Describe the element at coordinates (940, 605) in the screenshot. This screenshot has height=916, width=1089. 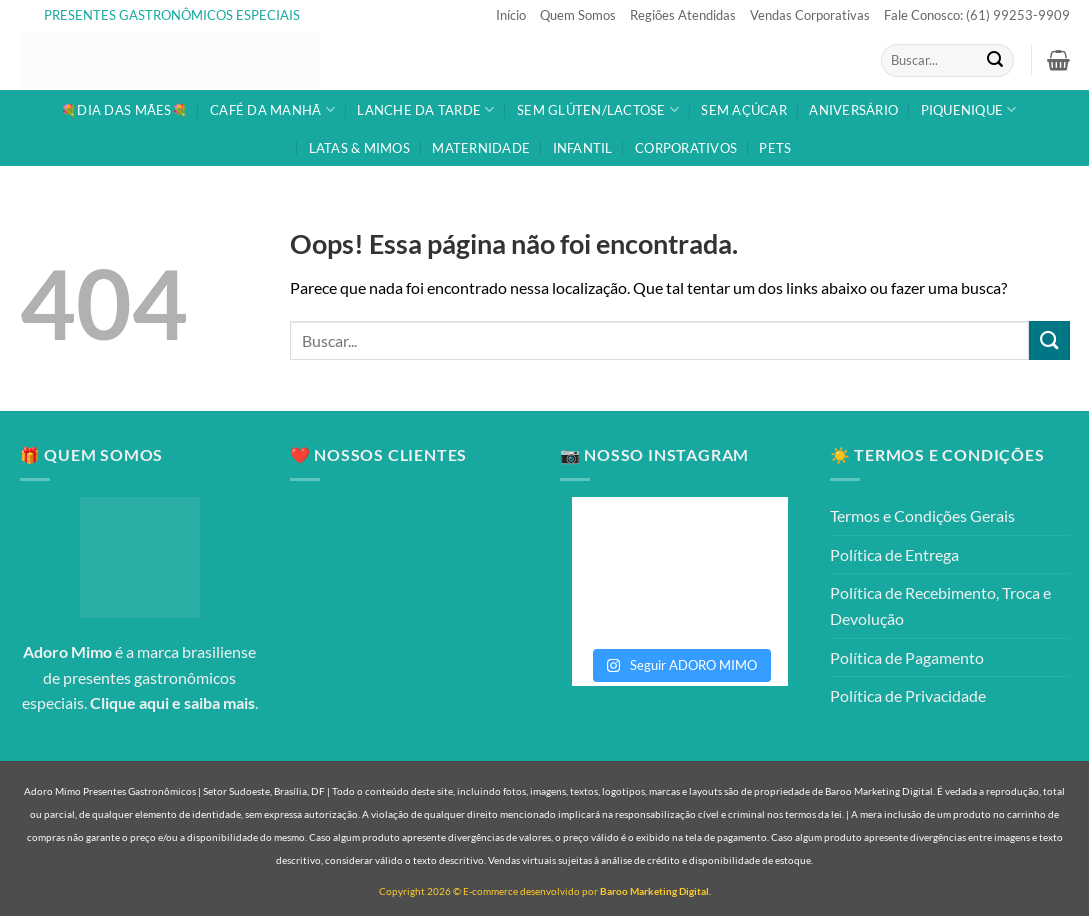
I see `Política de Recebimento, Troca e Devolução` at that location.